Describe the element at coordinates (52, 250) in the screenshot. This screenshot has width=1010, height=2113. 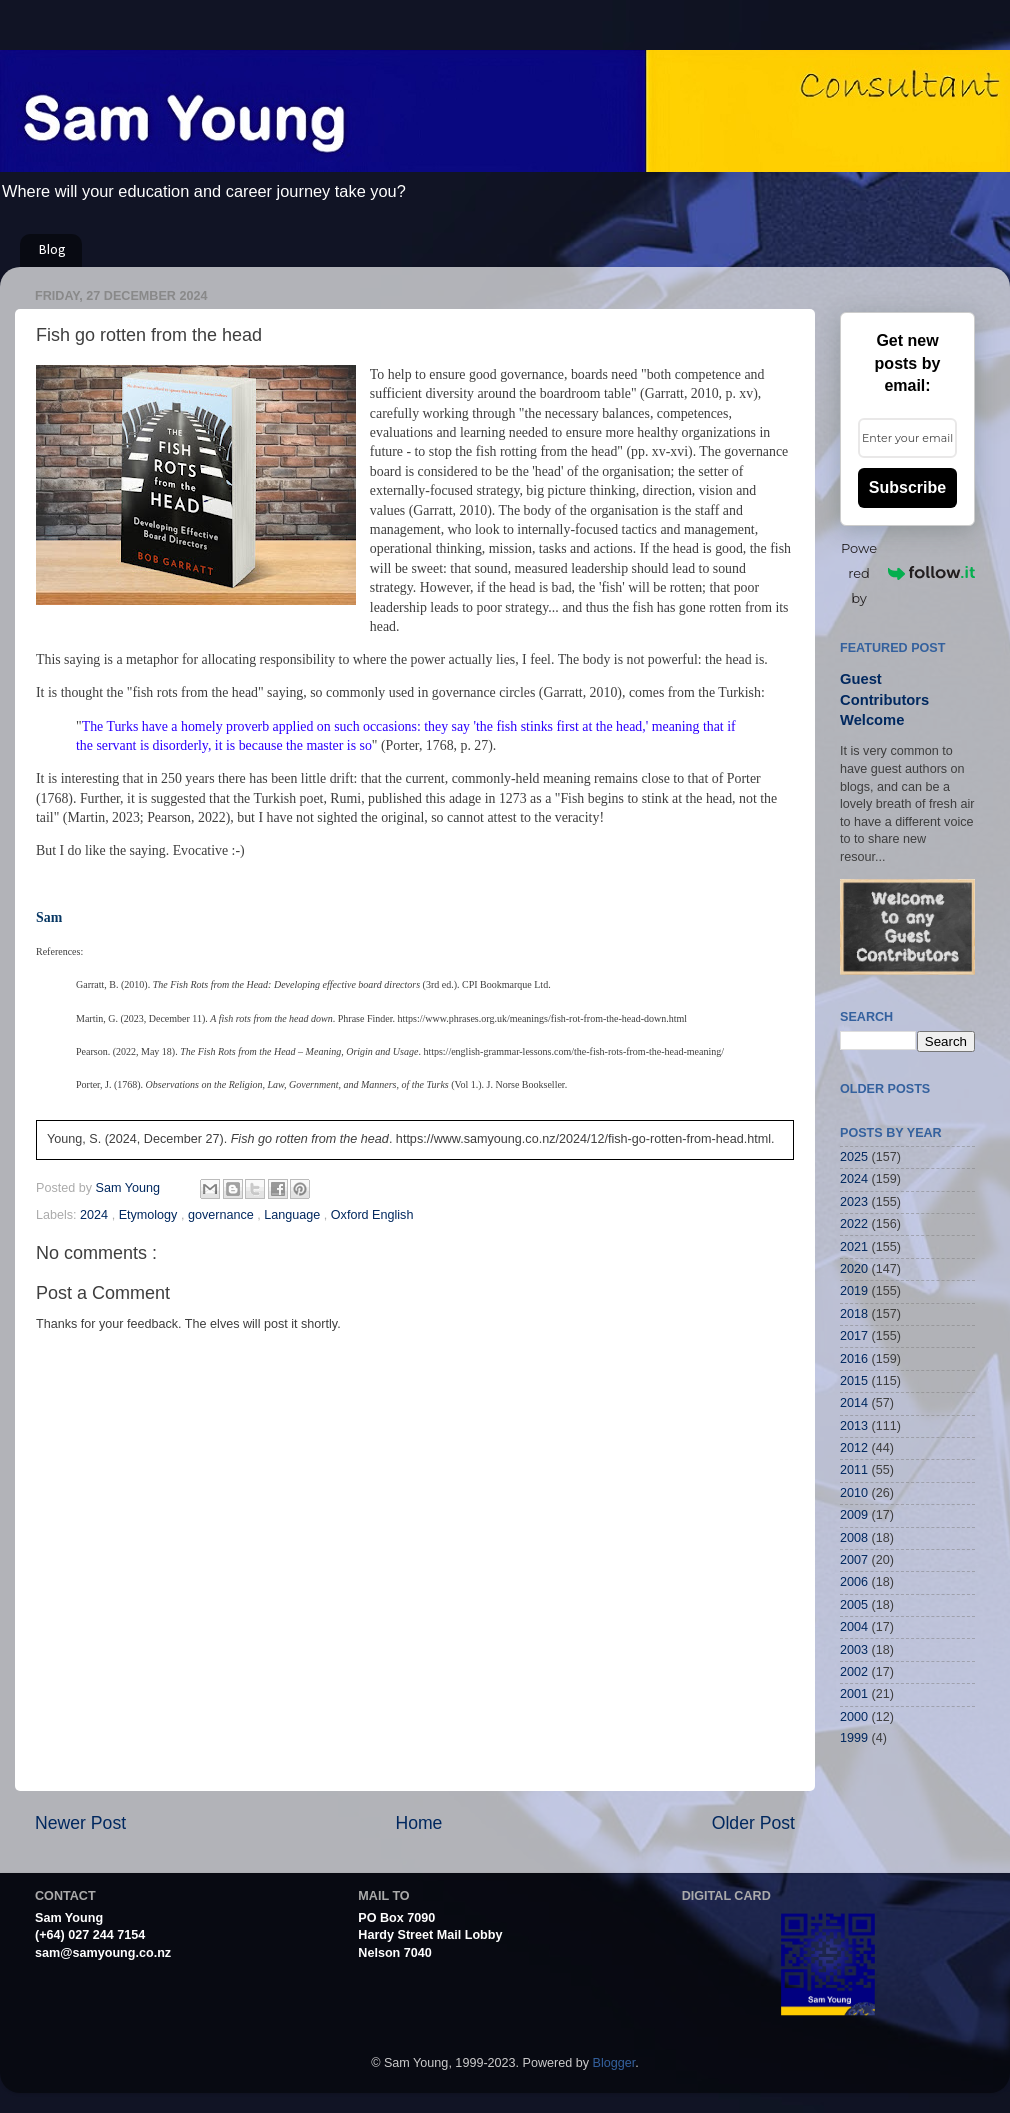
I see `Blog` at that location.